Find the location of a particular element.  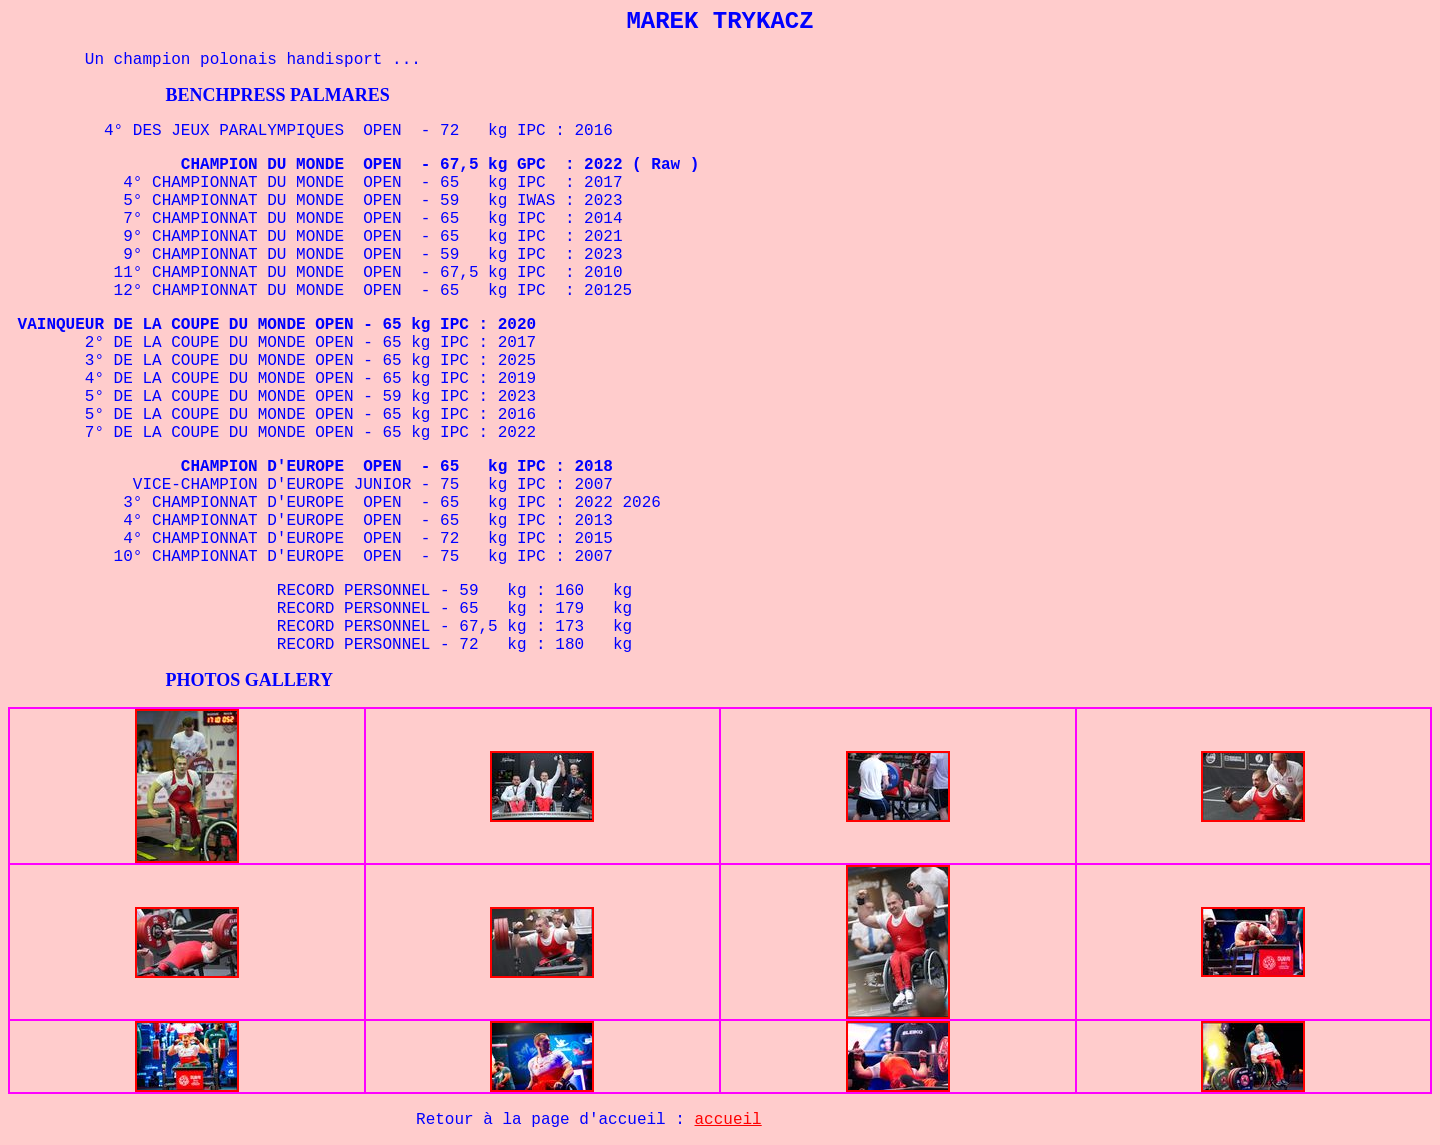

accueil is located at coordinates (728, 1120).